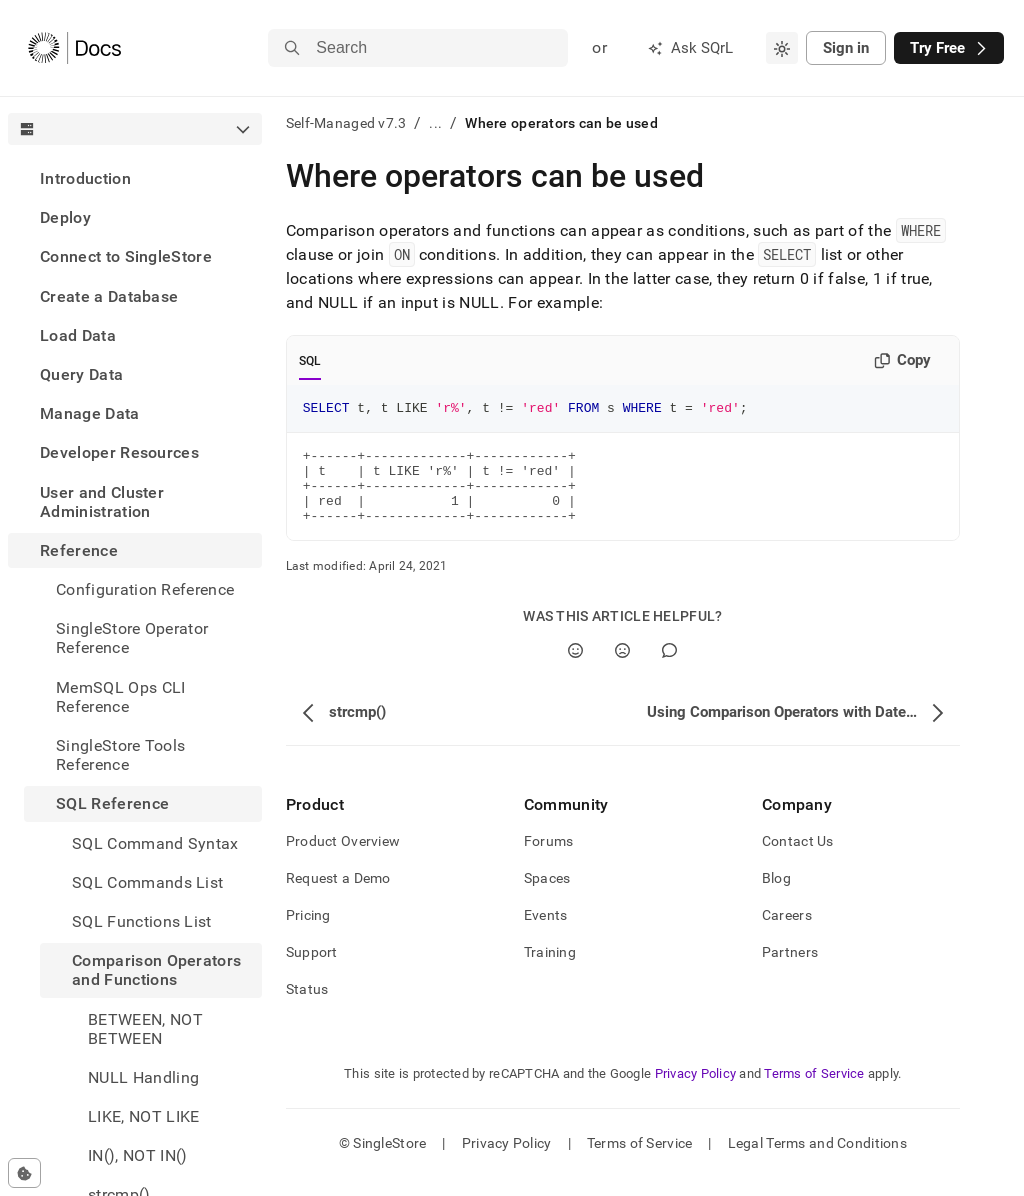 This screenshot has width=1024, height=1196. I want to click on Terms of Service, so click(814, 1091).